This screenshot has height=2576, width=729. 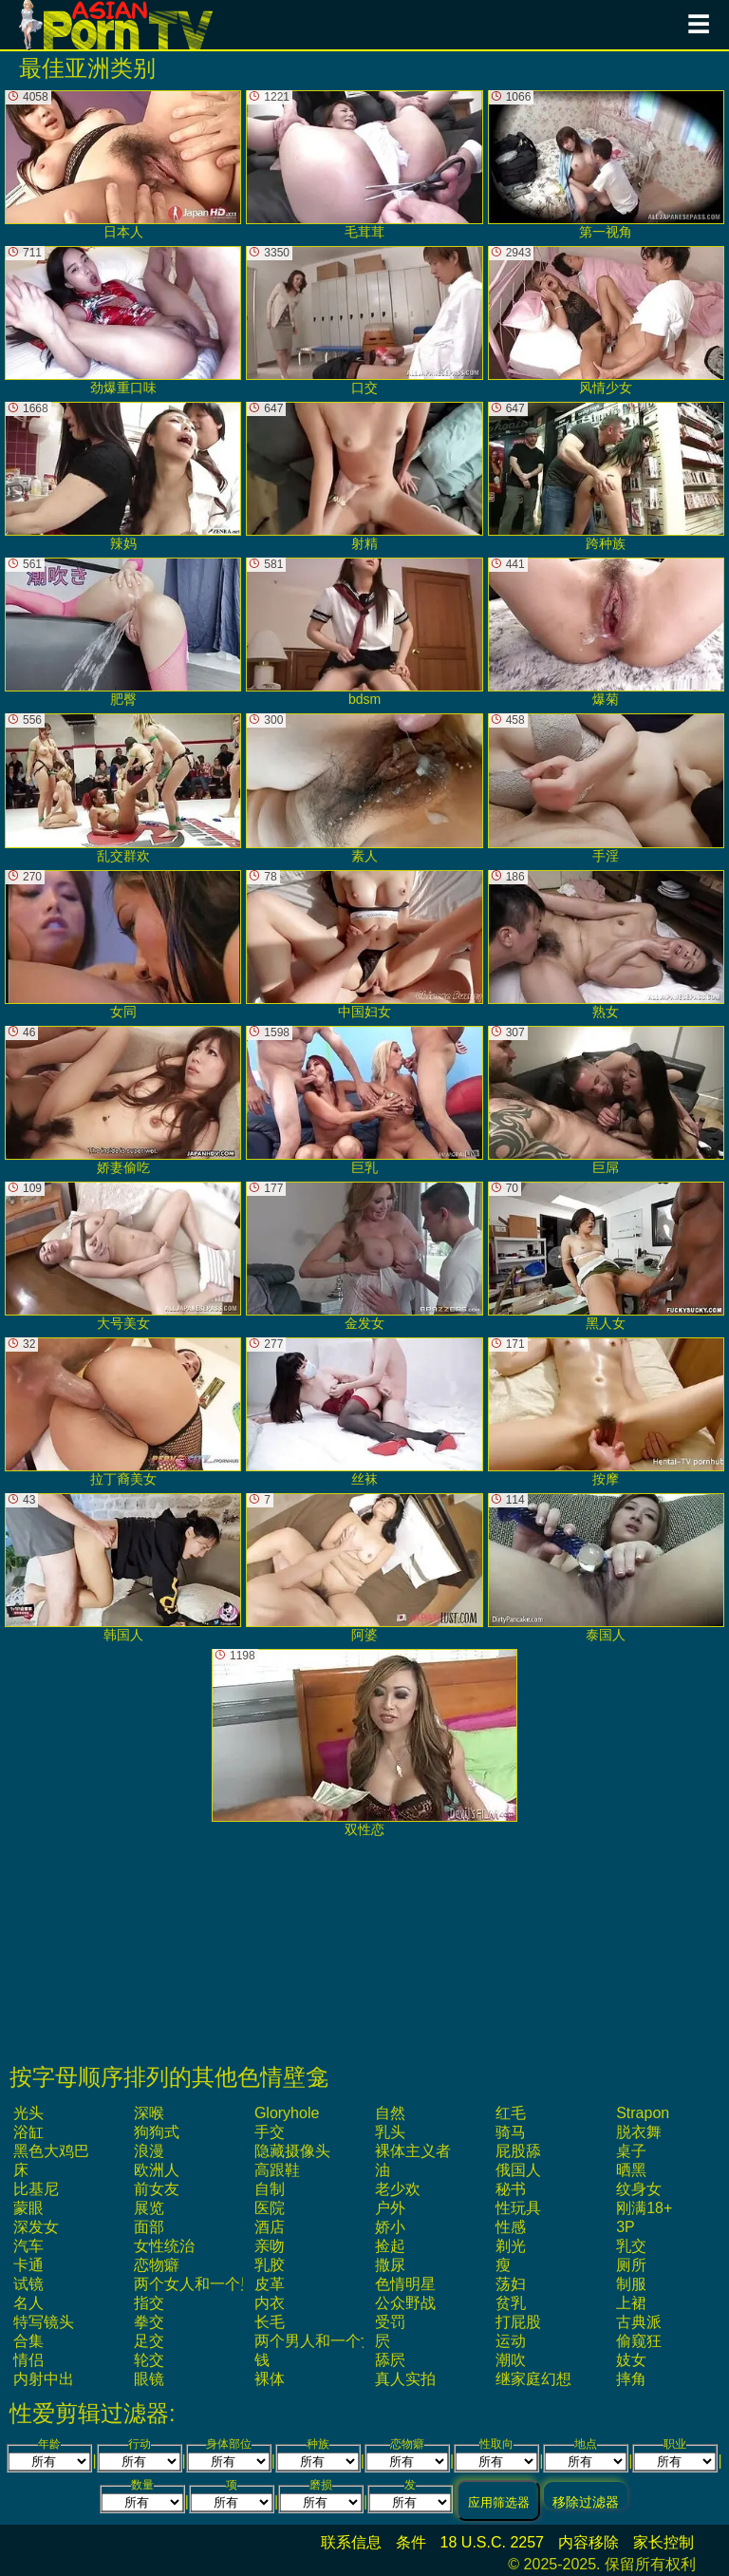 I want to click on 毛茸茸, so click(x=364, y=164).